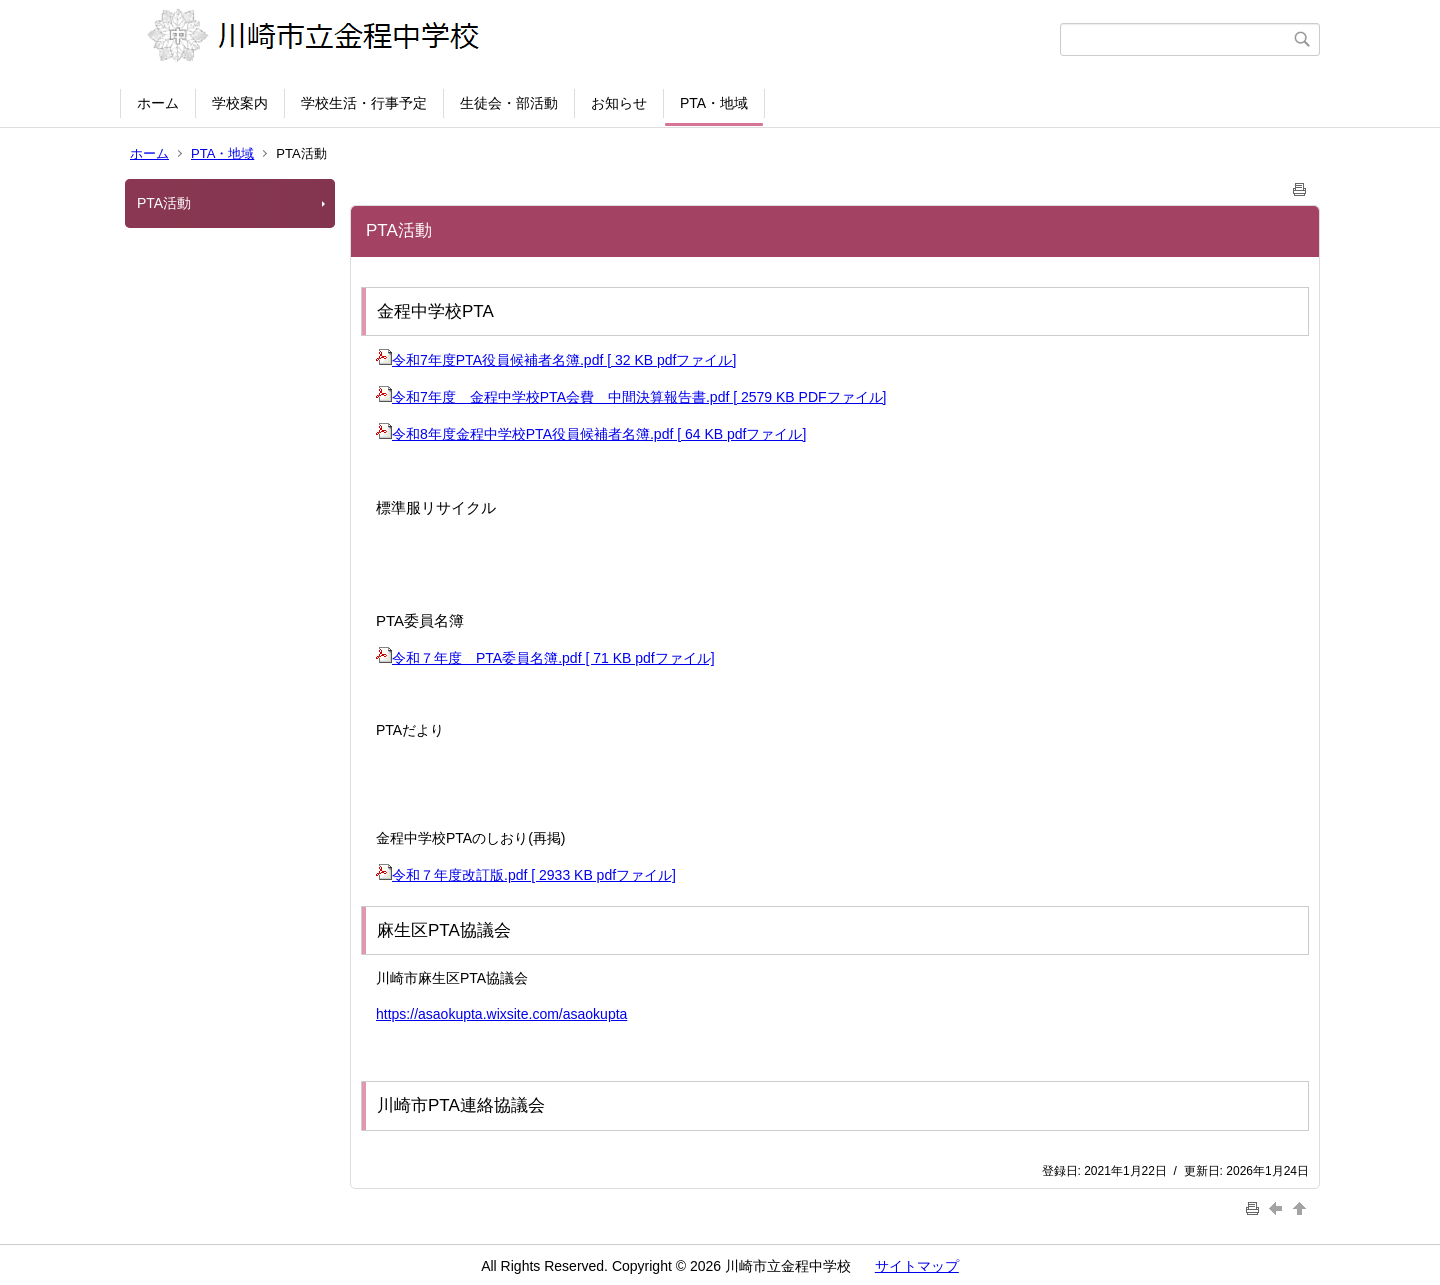 This screenshot has width=1440, height=1285. Describe the element at coordinates (164, 203) in the screenshot. I see `PTA活動` at that location.